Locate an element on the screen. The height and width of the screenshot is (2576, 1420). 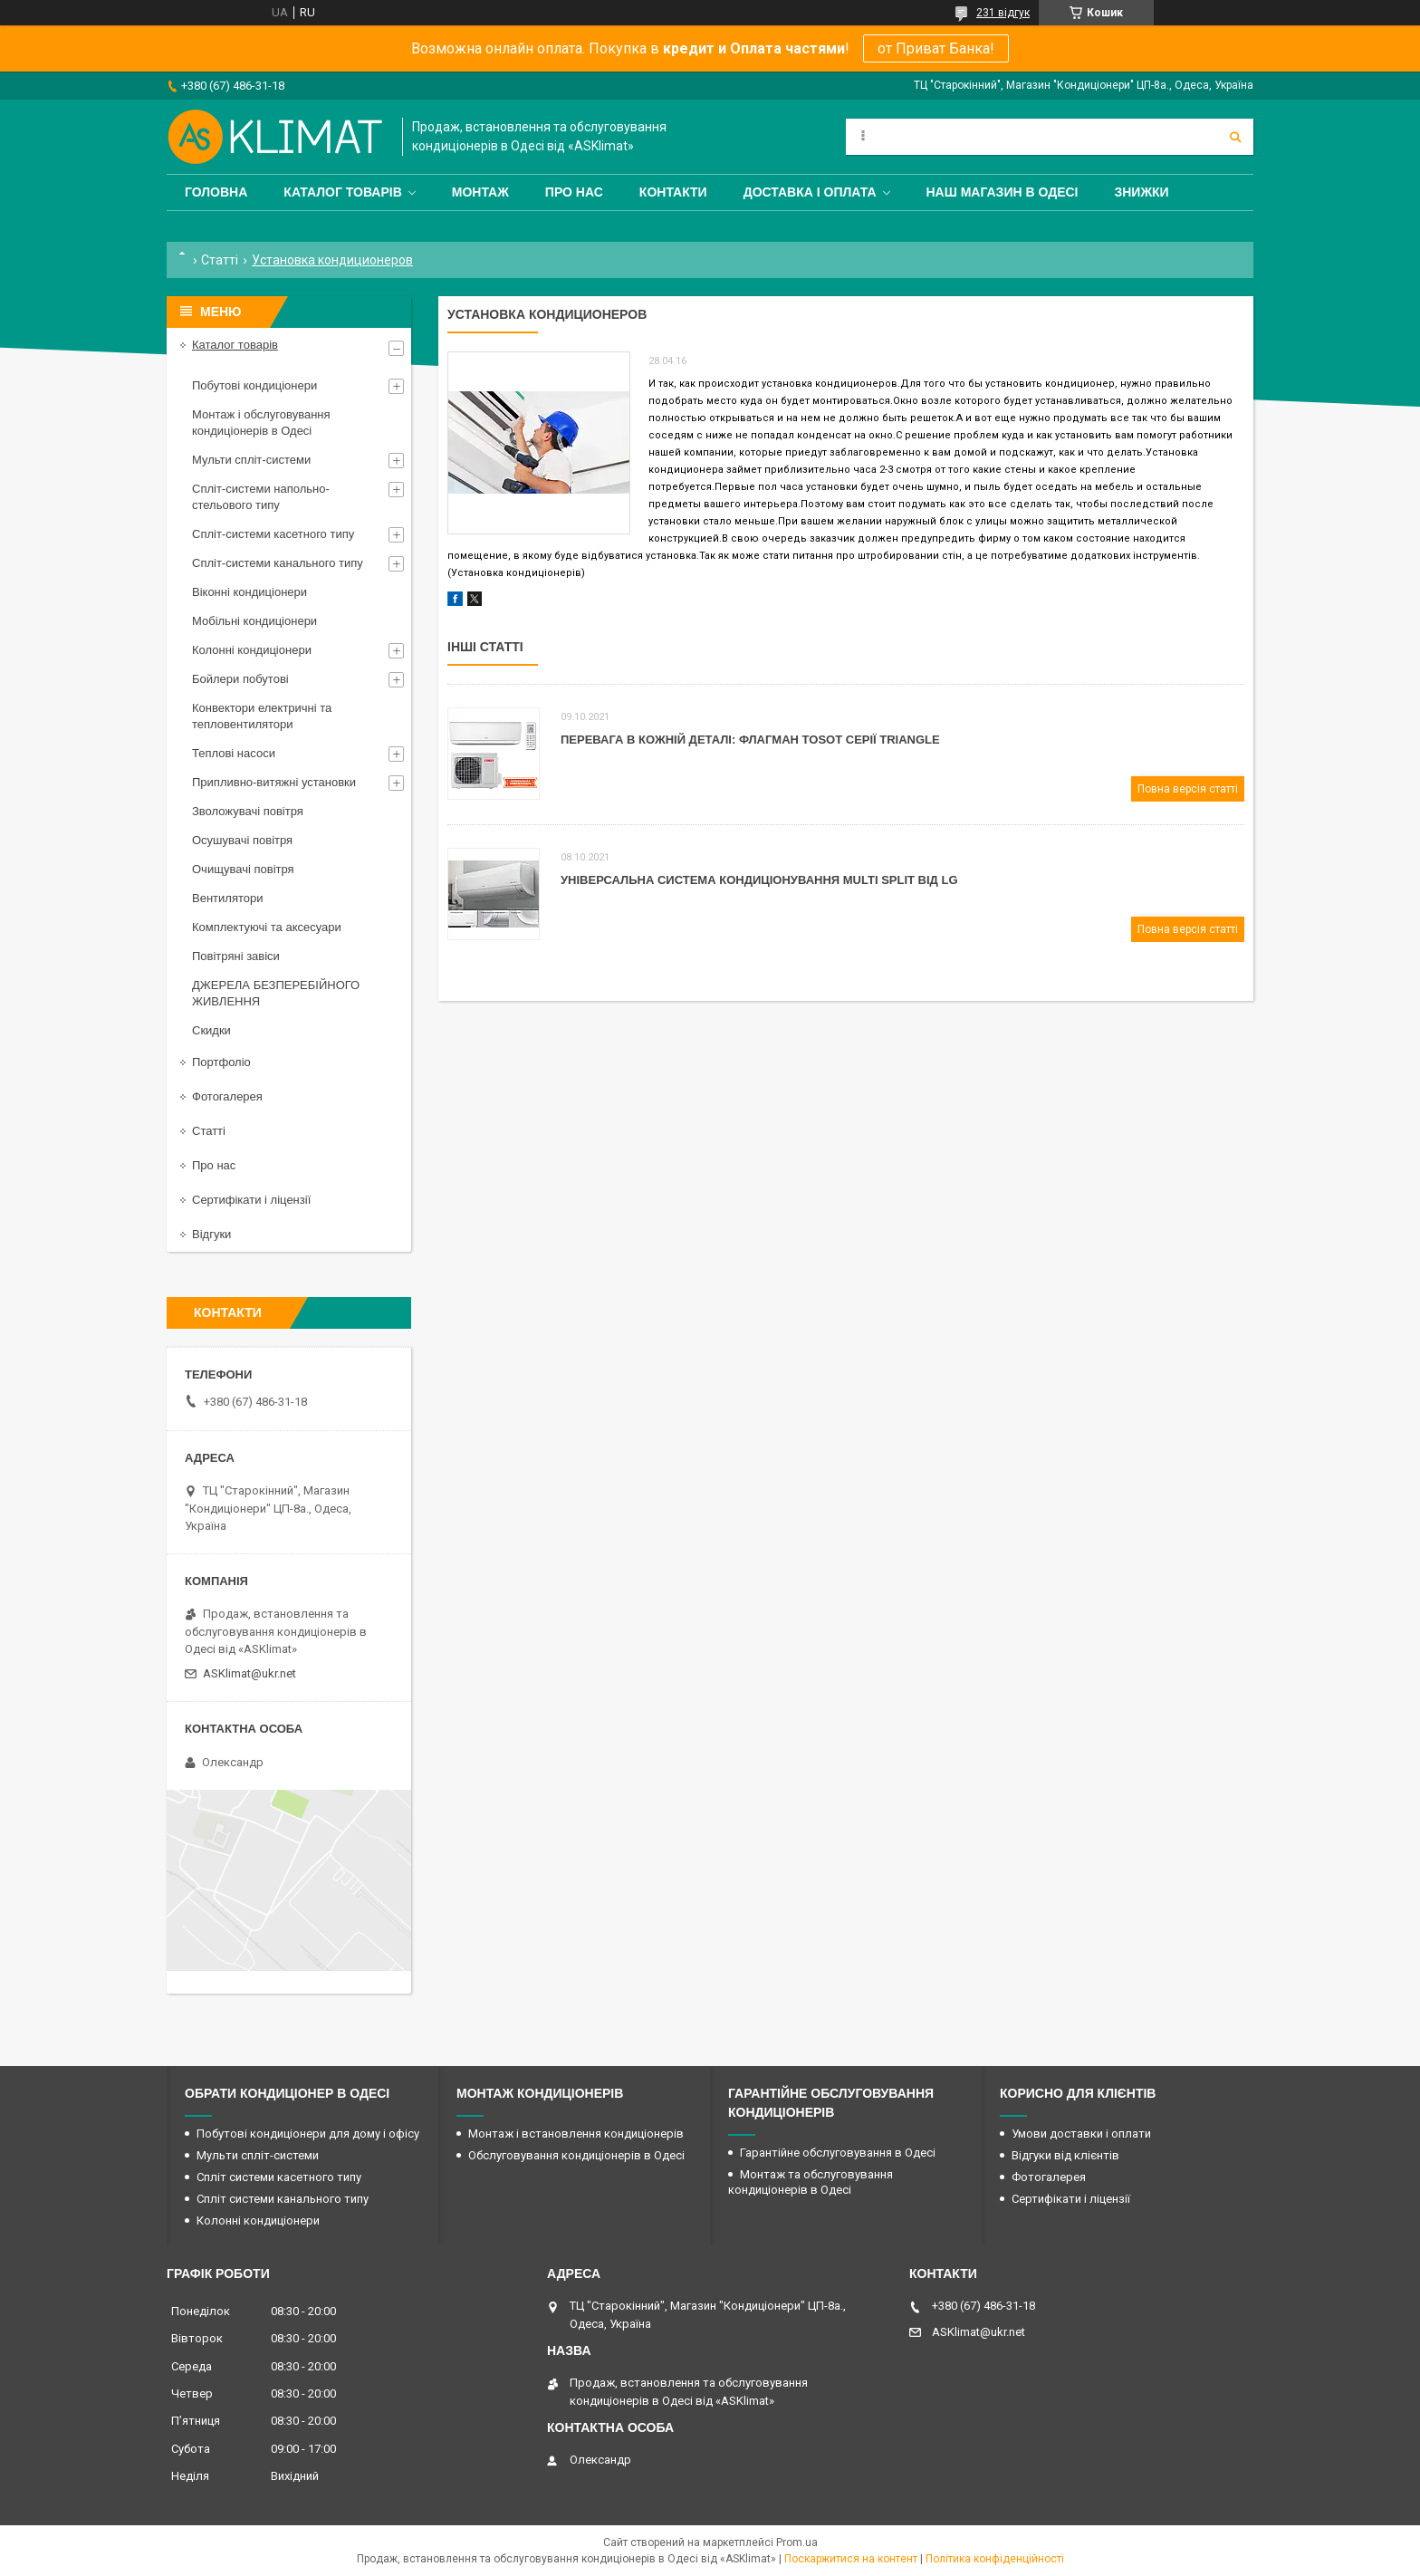
ASKlimat@ukr.net is located at coordinates (249, 1673).